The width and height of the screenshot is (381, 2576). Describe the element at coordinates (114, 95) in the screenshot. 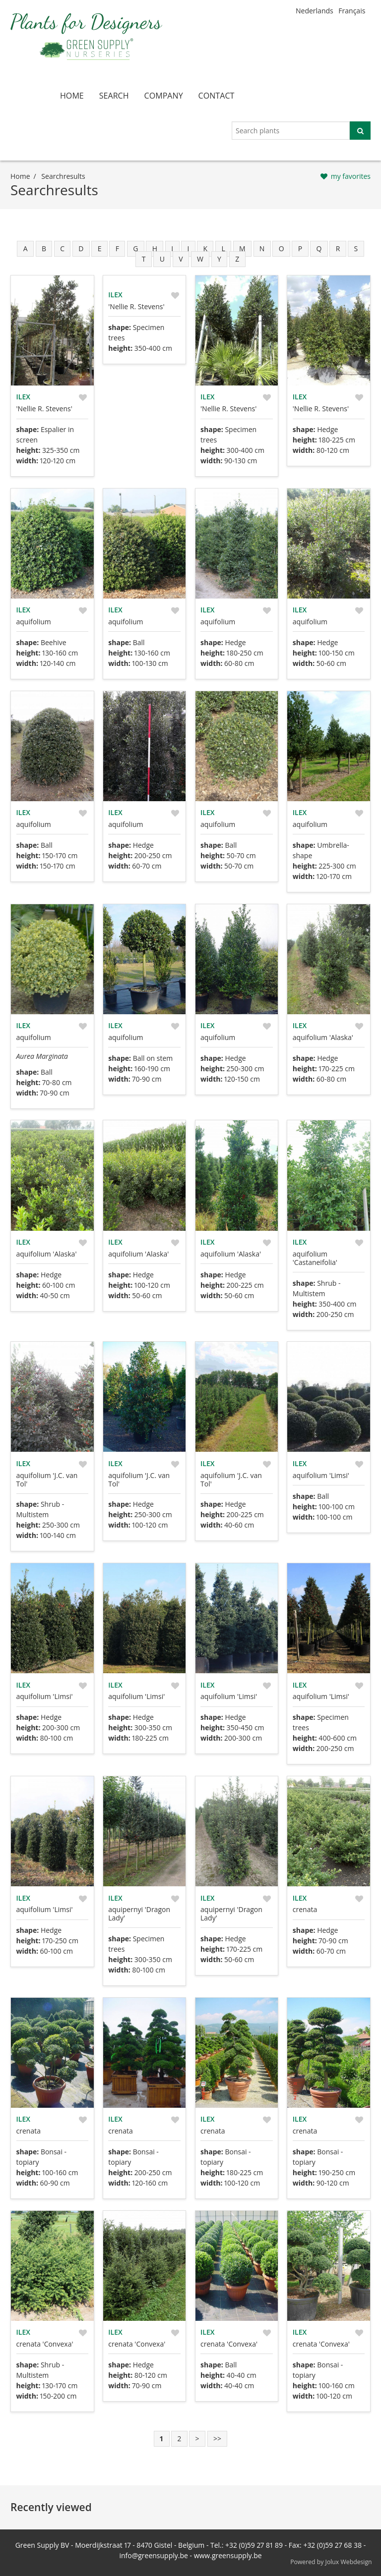

I see `search` at that location.